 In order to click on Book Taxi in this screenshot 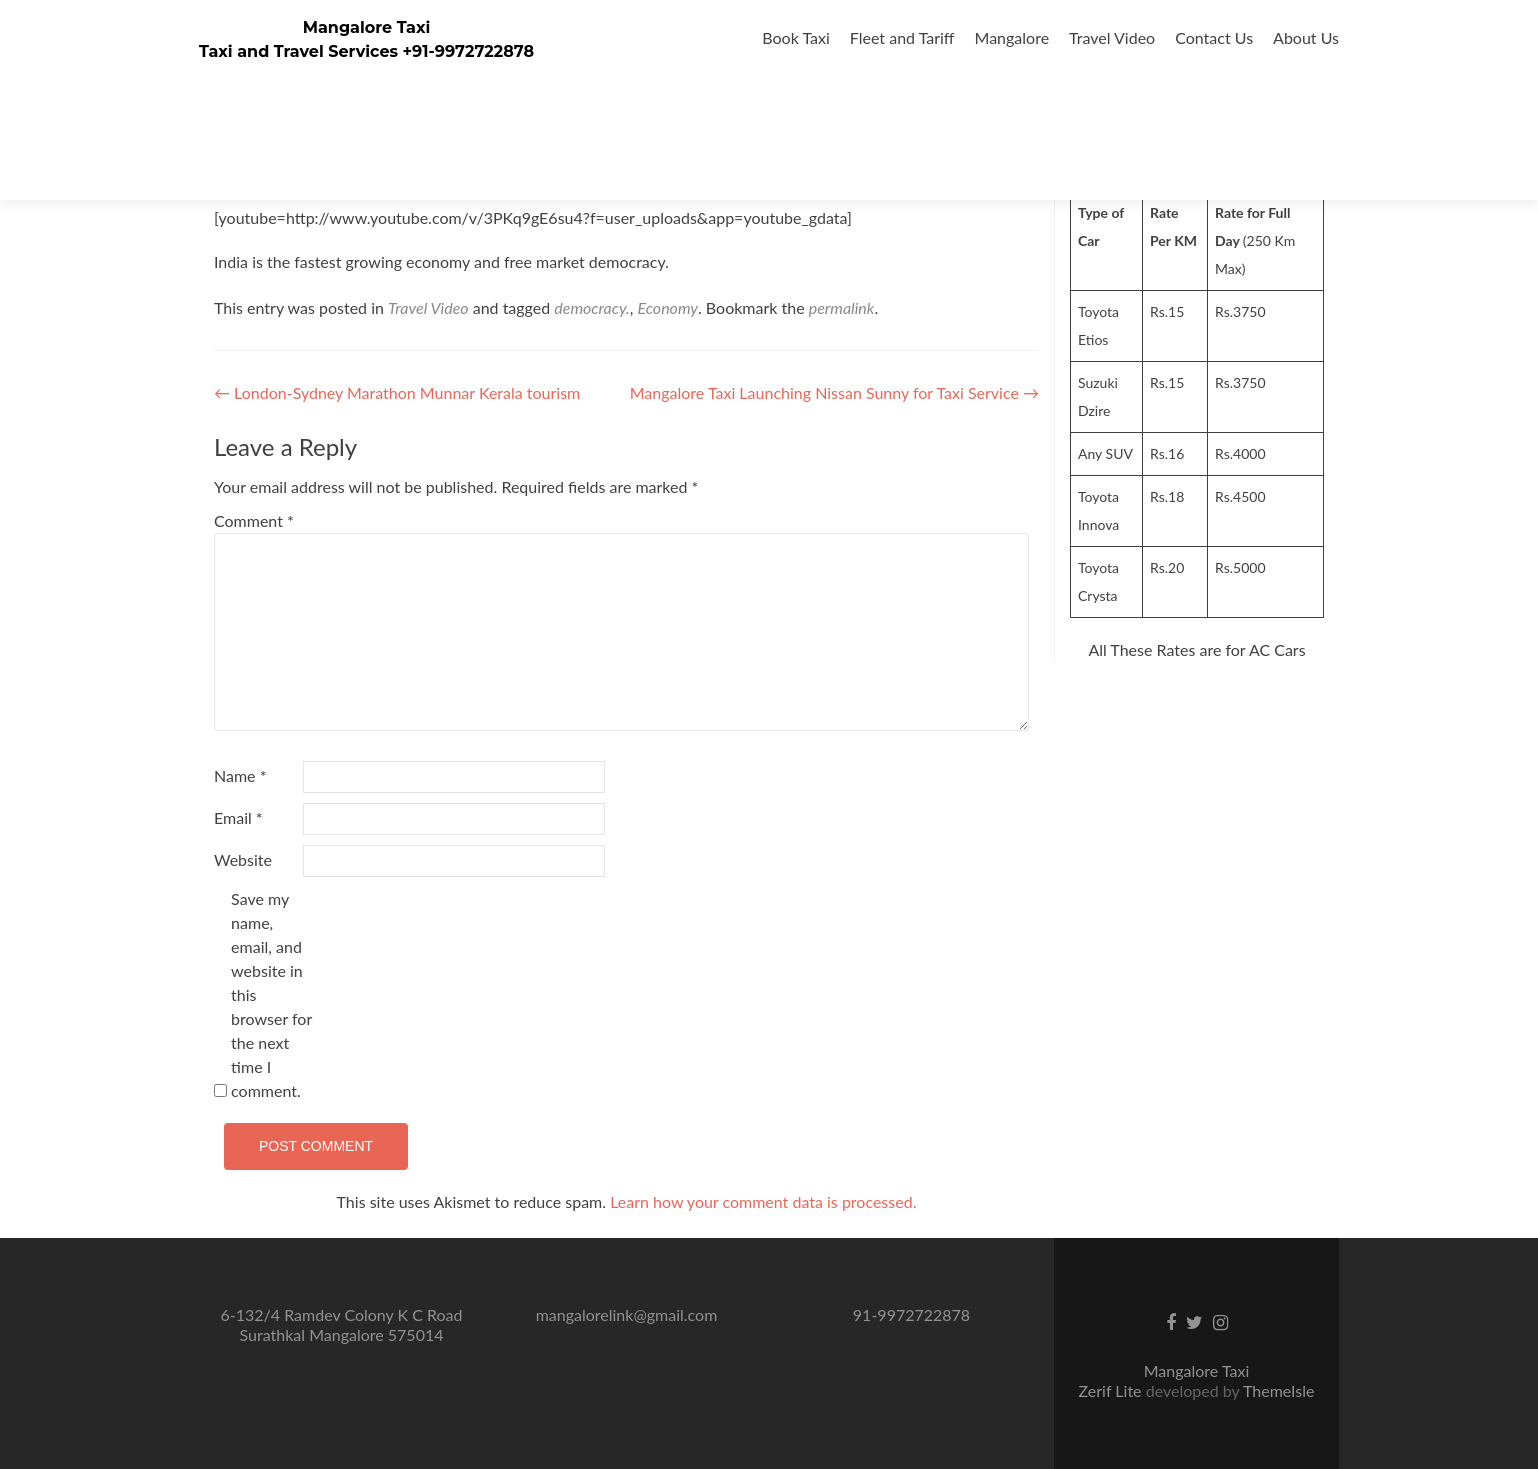, I will do `click(796, 37)`.